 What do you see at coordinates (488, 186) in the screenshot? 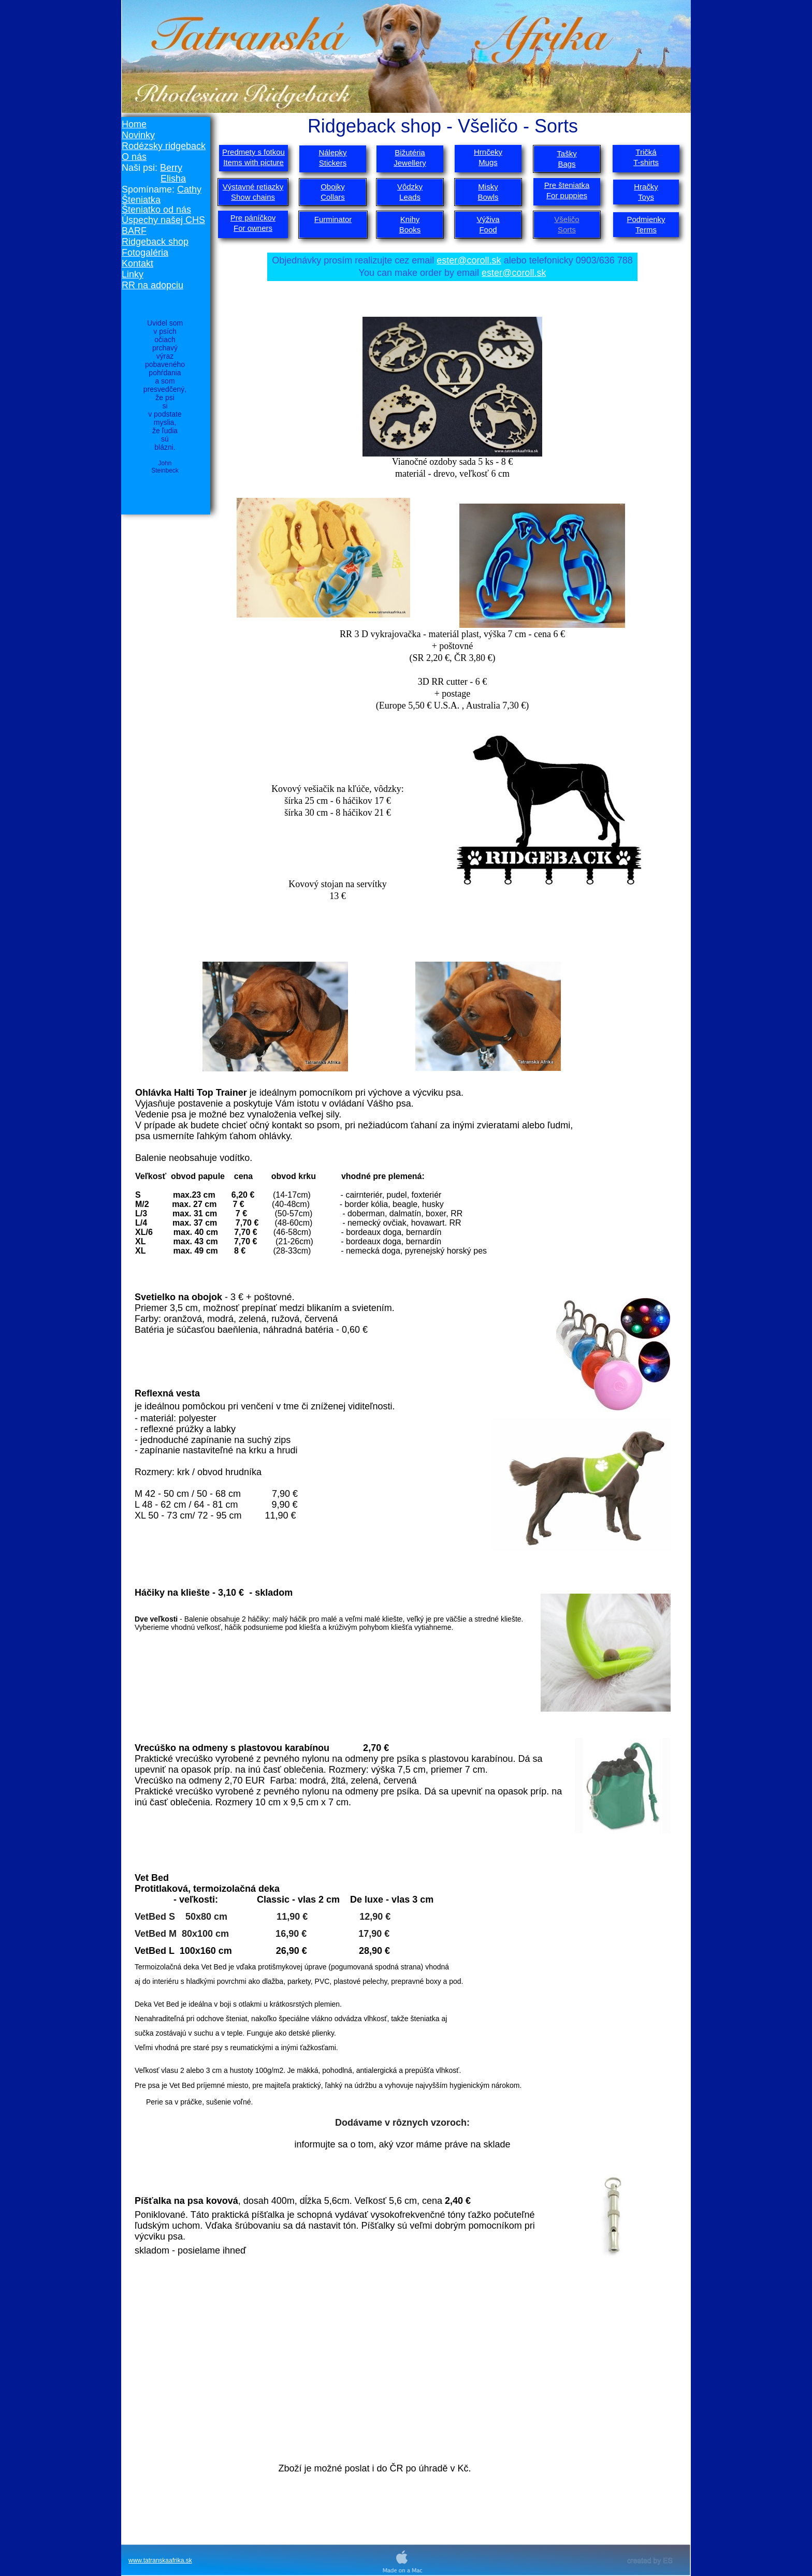
I see `Misky` at bounding box center [488, 186].